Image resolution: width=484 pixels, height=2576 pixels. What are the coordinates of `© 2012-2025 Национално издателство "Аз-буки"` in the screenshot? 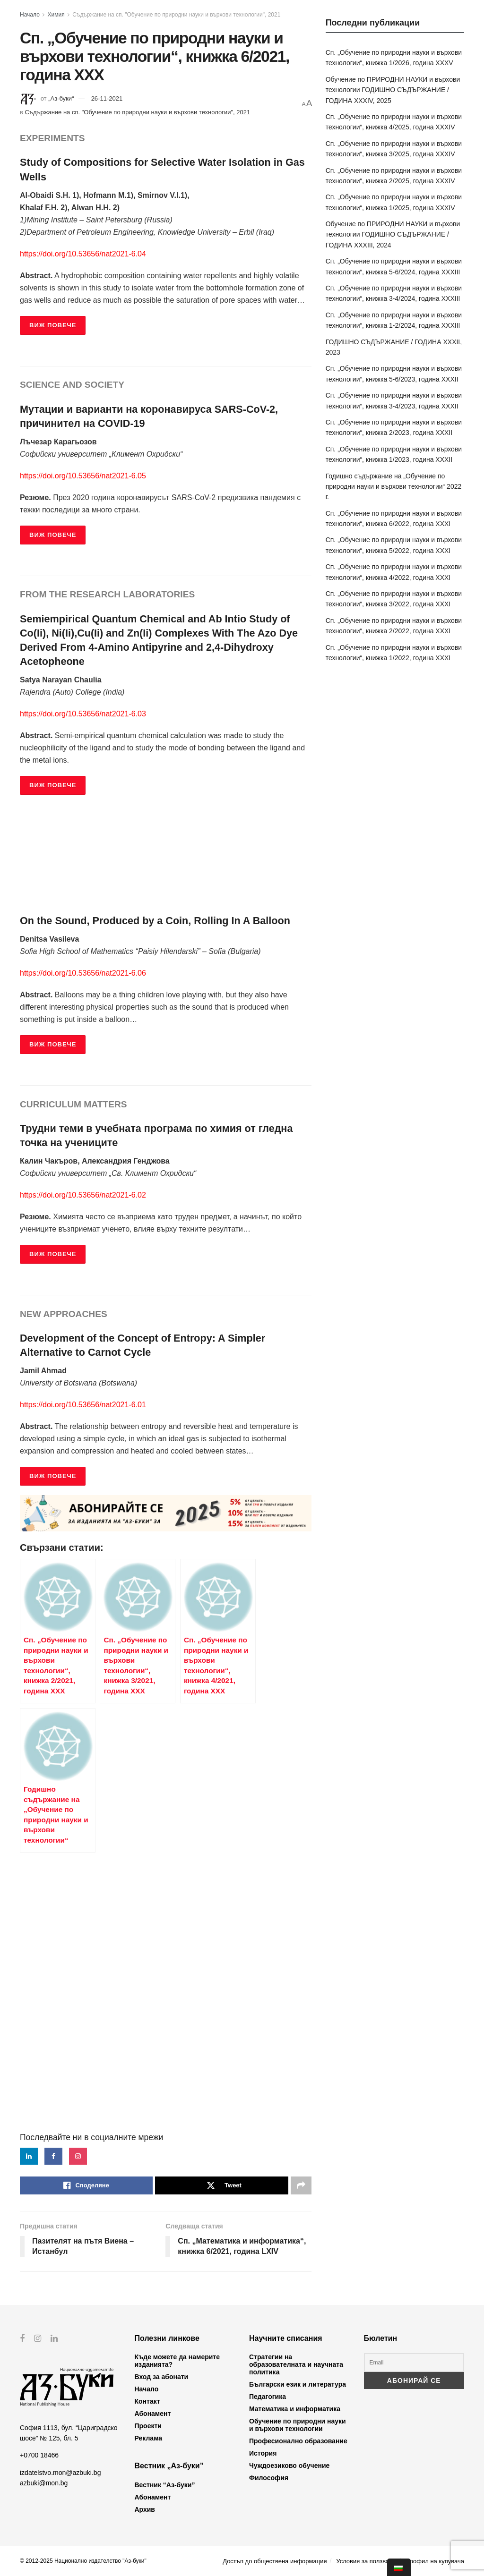 It's located at (83, 2561).